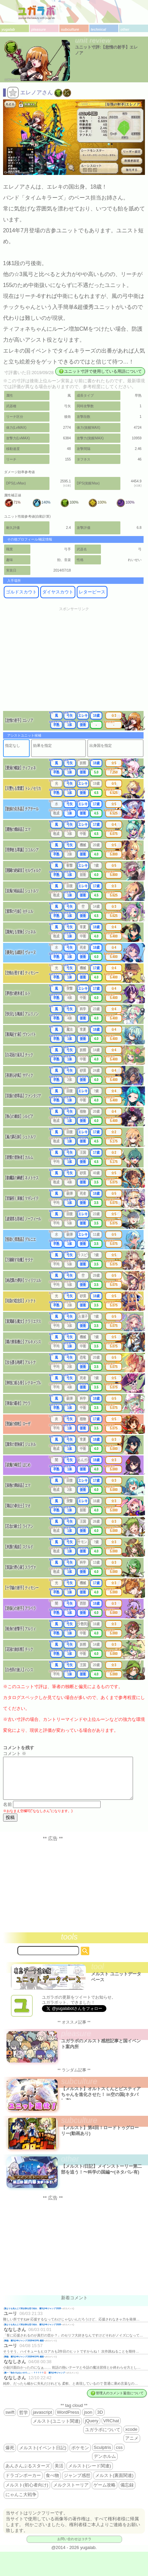  Describe the element at coordinates (111, 2428) in the screenshot. I see `VRChat` at that location.